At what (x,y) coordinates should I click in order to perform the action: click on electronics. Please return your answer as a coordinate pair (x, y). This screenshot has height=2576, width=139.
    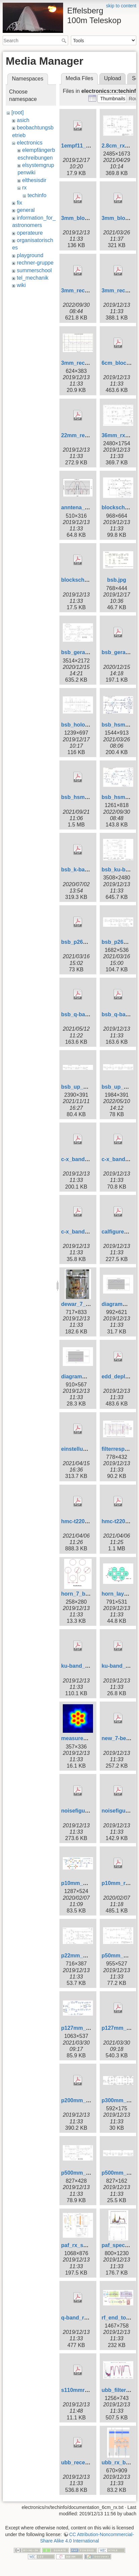
    Looking at the image, I should click on (29, 143).